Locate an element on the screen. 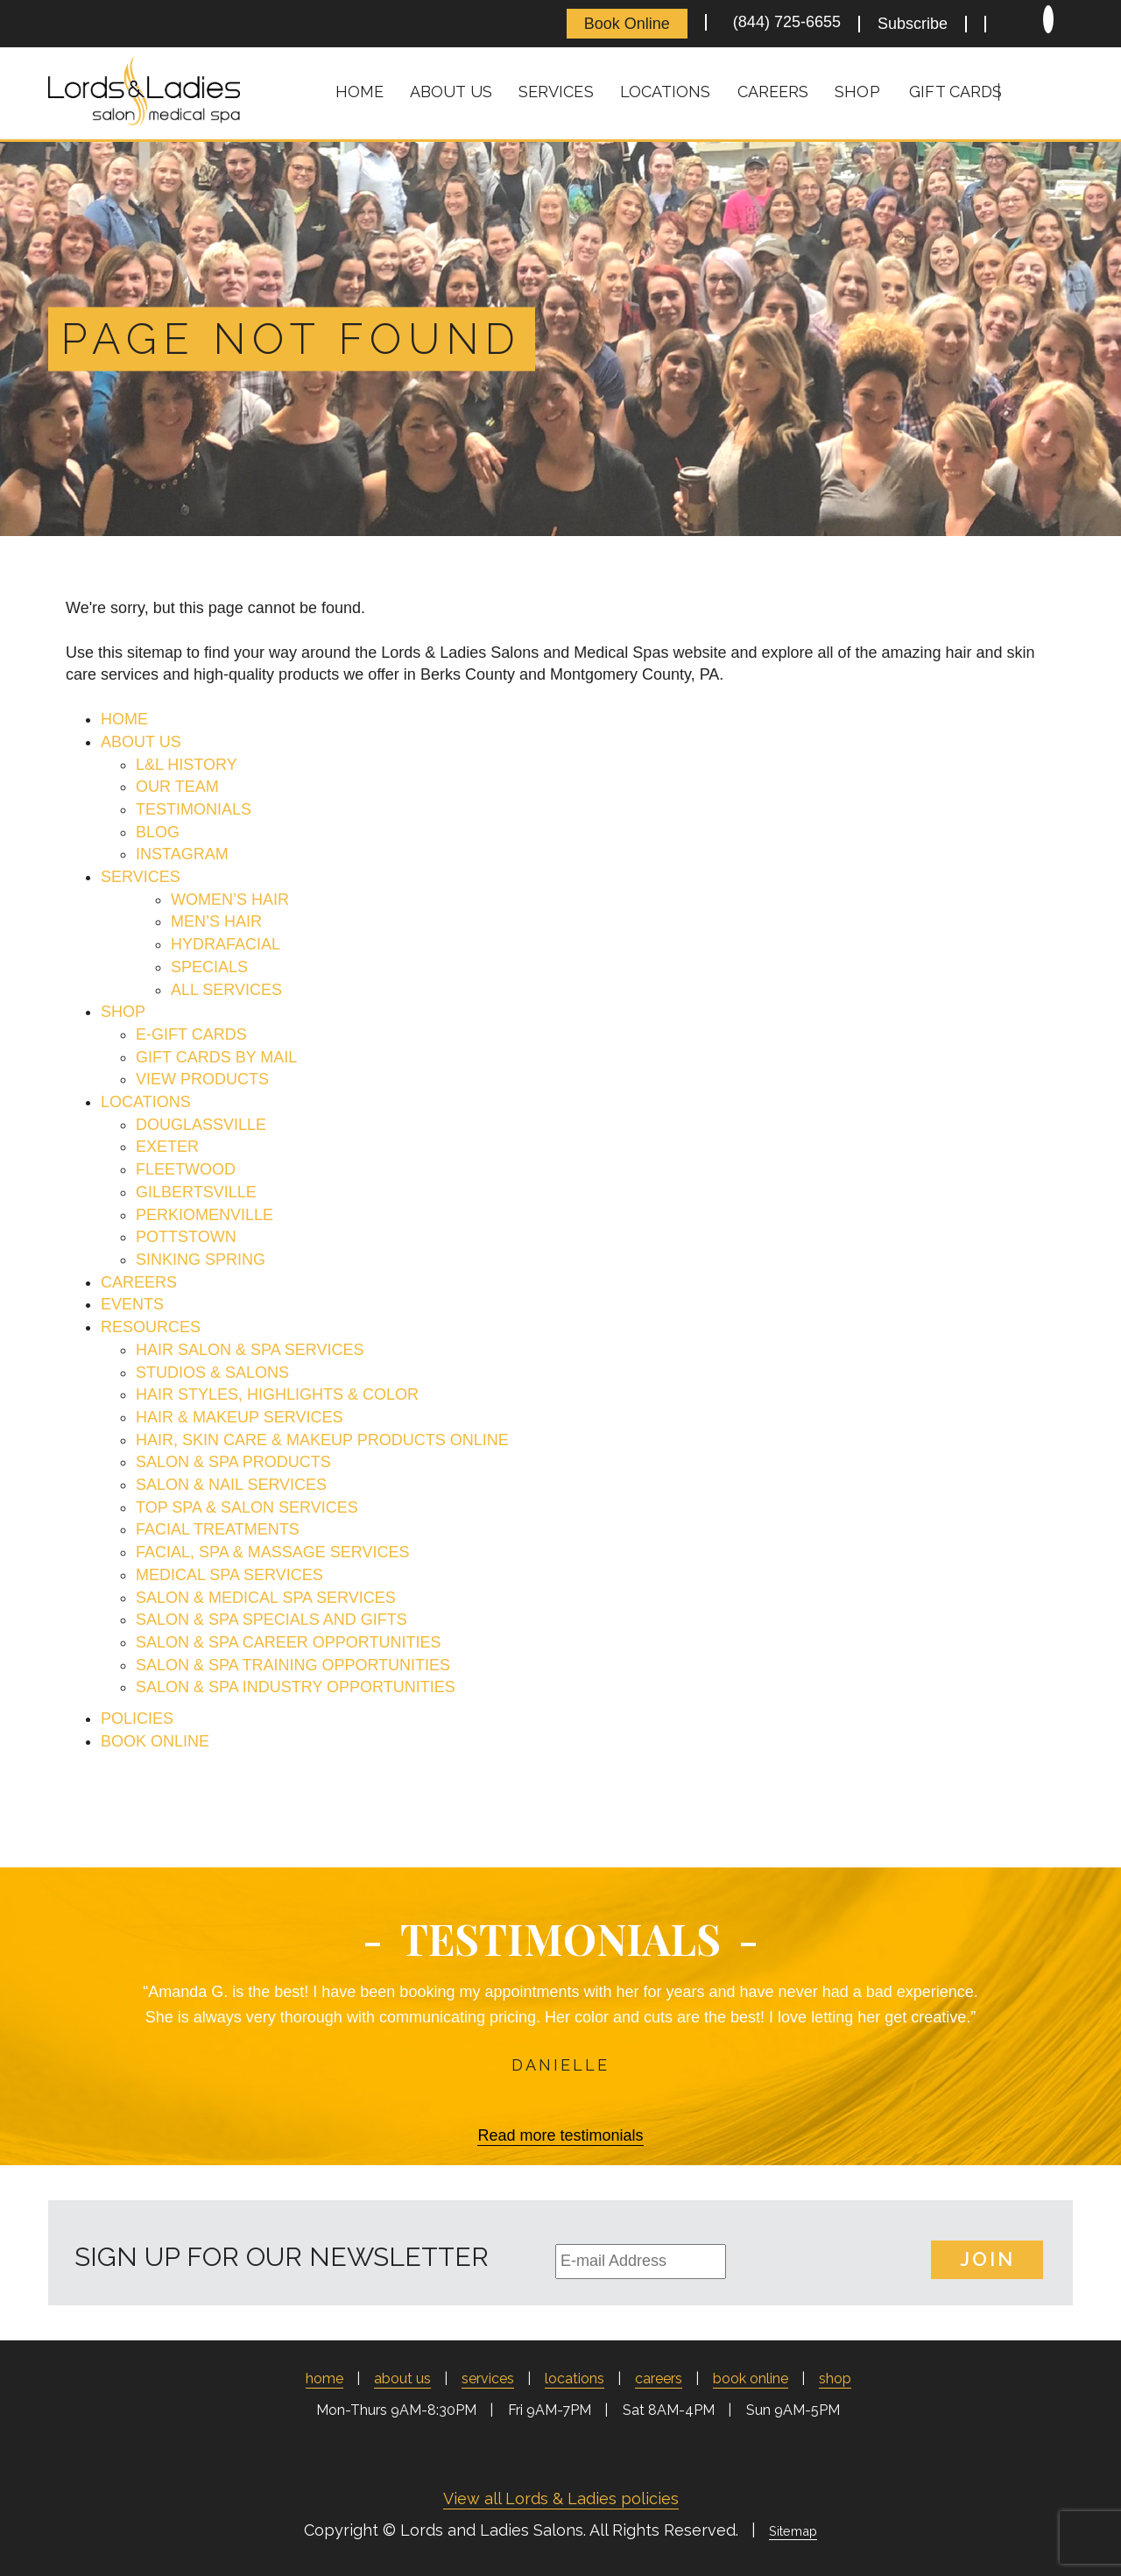 The width and height of the screenshot is (1121, 2576). Read more testimonials is located at coordinates (560, 2135).